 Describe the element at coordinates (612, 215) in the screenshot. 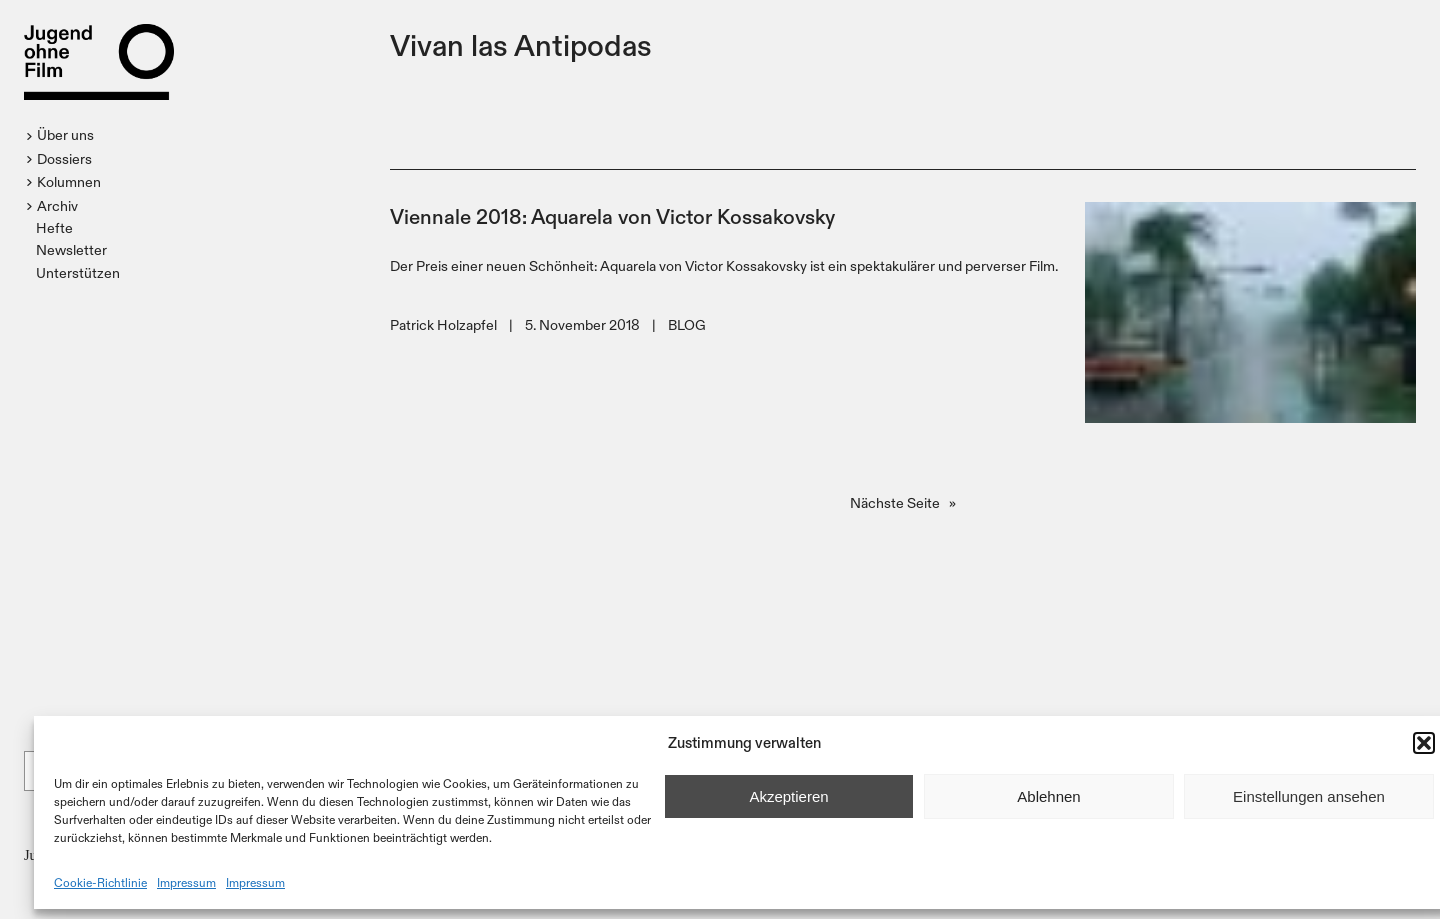

I see `Viennale 2018: Aquarela von Victor Kossakovsky` at that location.